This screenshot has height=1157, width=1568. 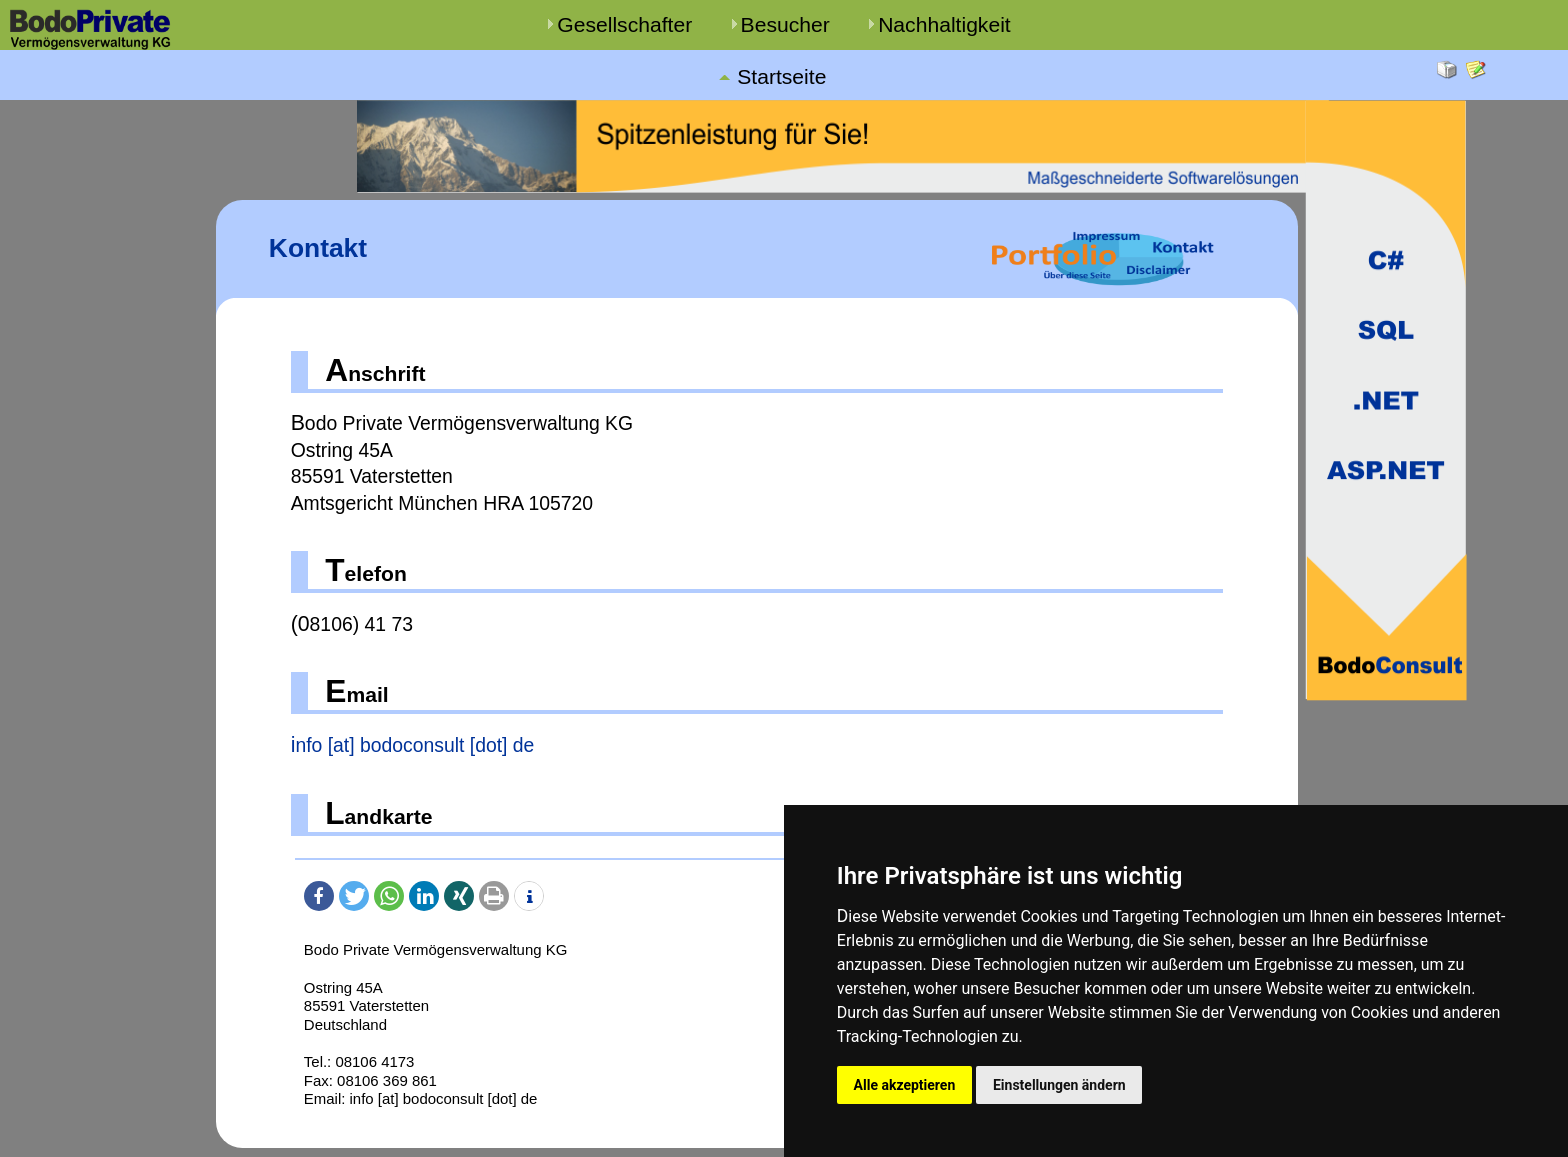 What do you see at coordinates (905, 1084) in the screenshot?
I see `Alle akzeptieren` at bounding box center [905, 1084].